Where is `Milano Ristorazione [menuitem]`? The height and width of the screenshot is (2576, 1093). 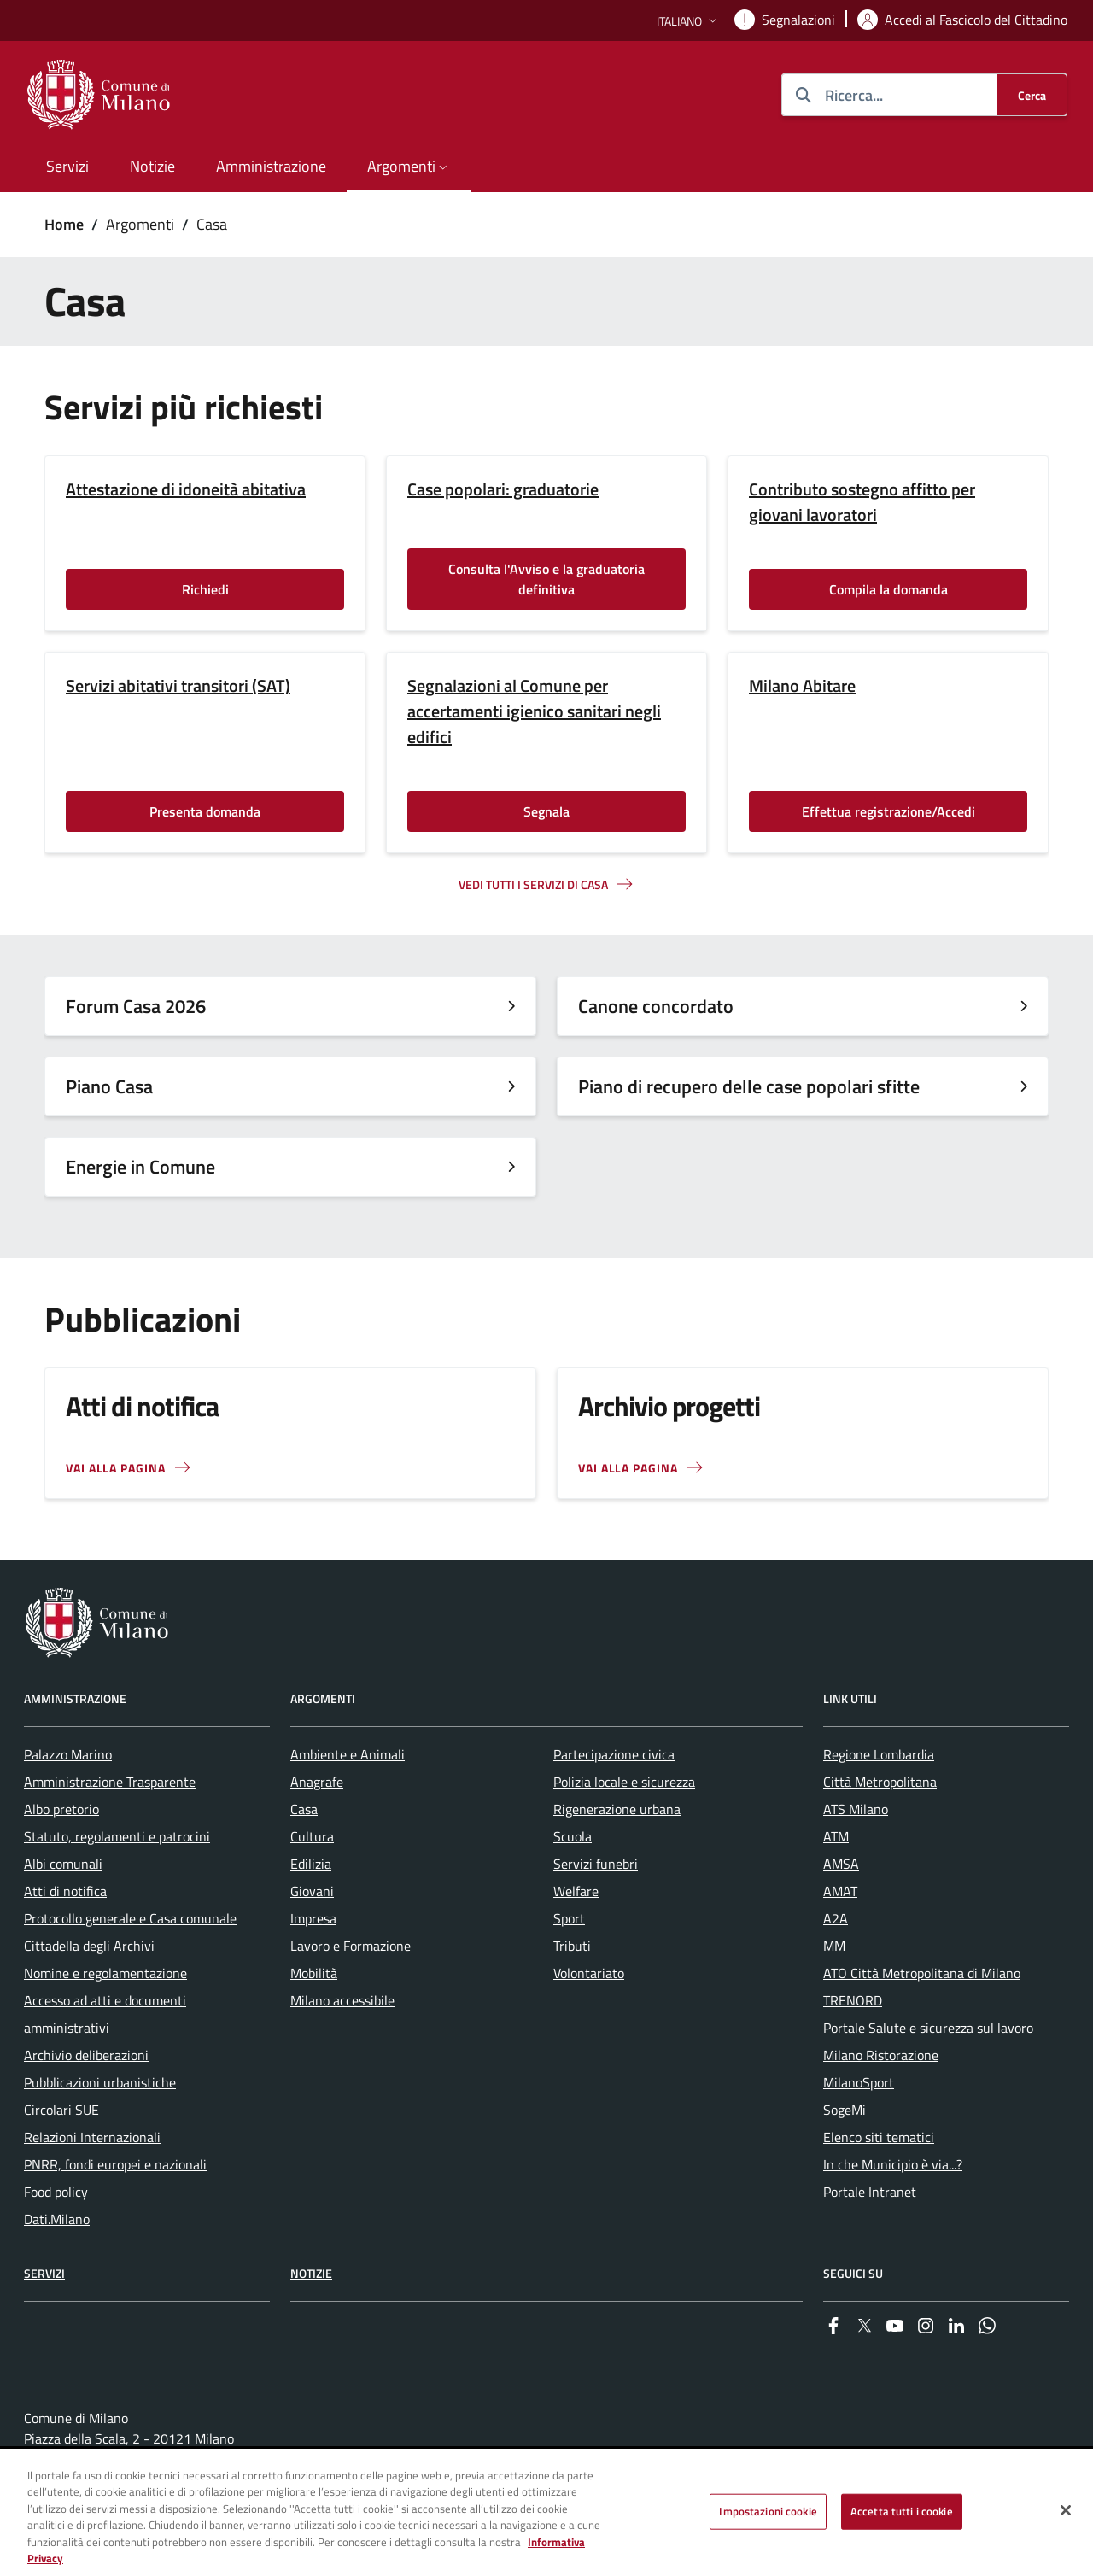 Milano Ristorazione [menuitem] is located at coordinates (880, 2055).